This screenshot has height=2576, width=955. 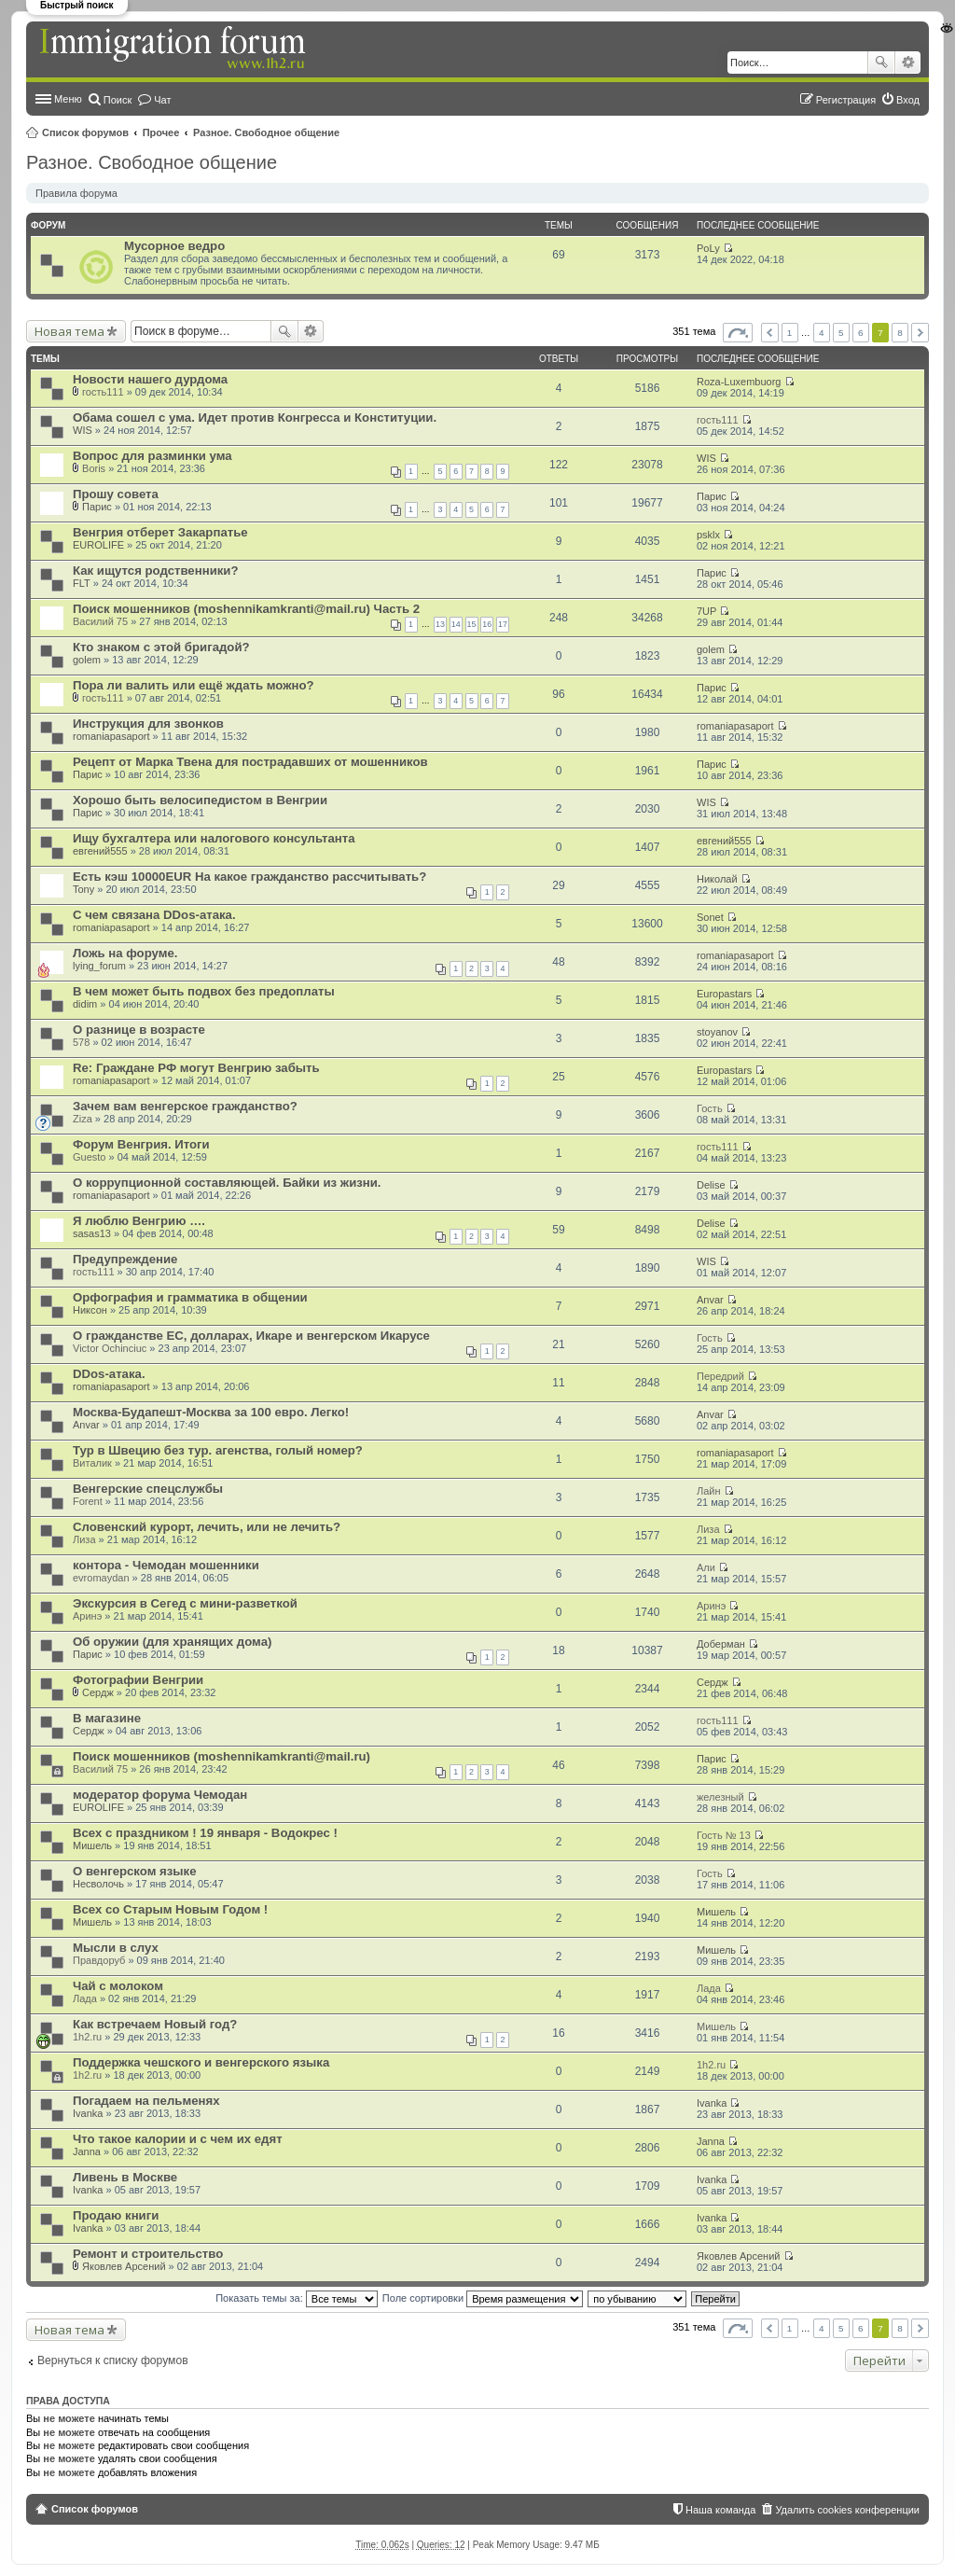 What do you see at coordinates (900, 332) in the screenshot?
I see `8 [button]` at bounding box center [900, 332].